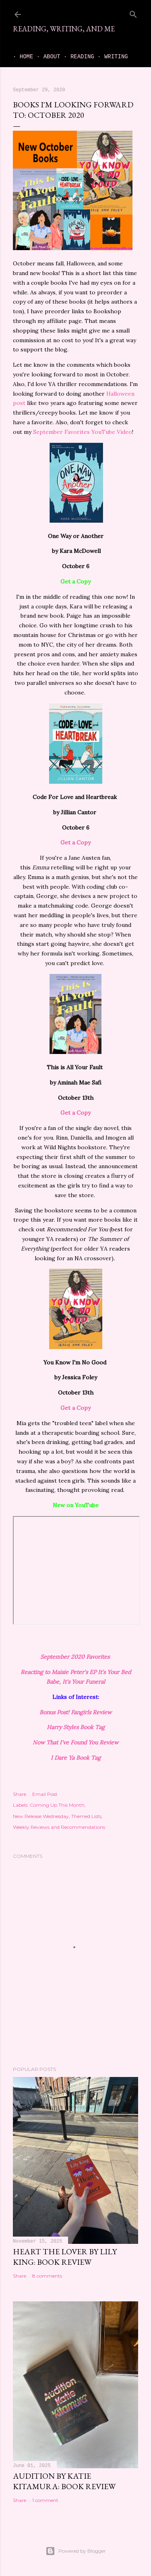 This screenshot has height=2576, width=151. Describe the element at coordinates (65, 2256) in the screenshot. I see `Heart the Lover by Lily King: book review` at that location.